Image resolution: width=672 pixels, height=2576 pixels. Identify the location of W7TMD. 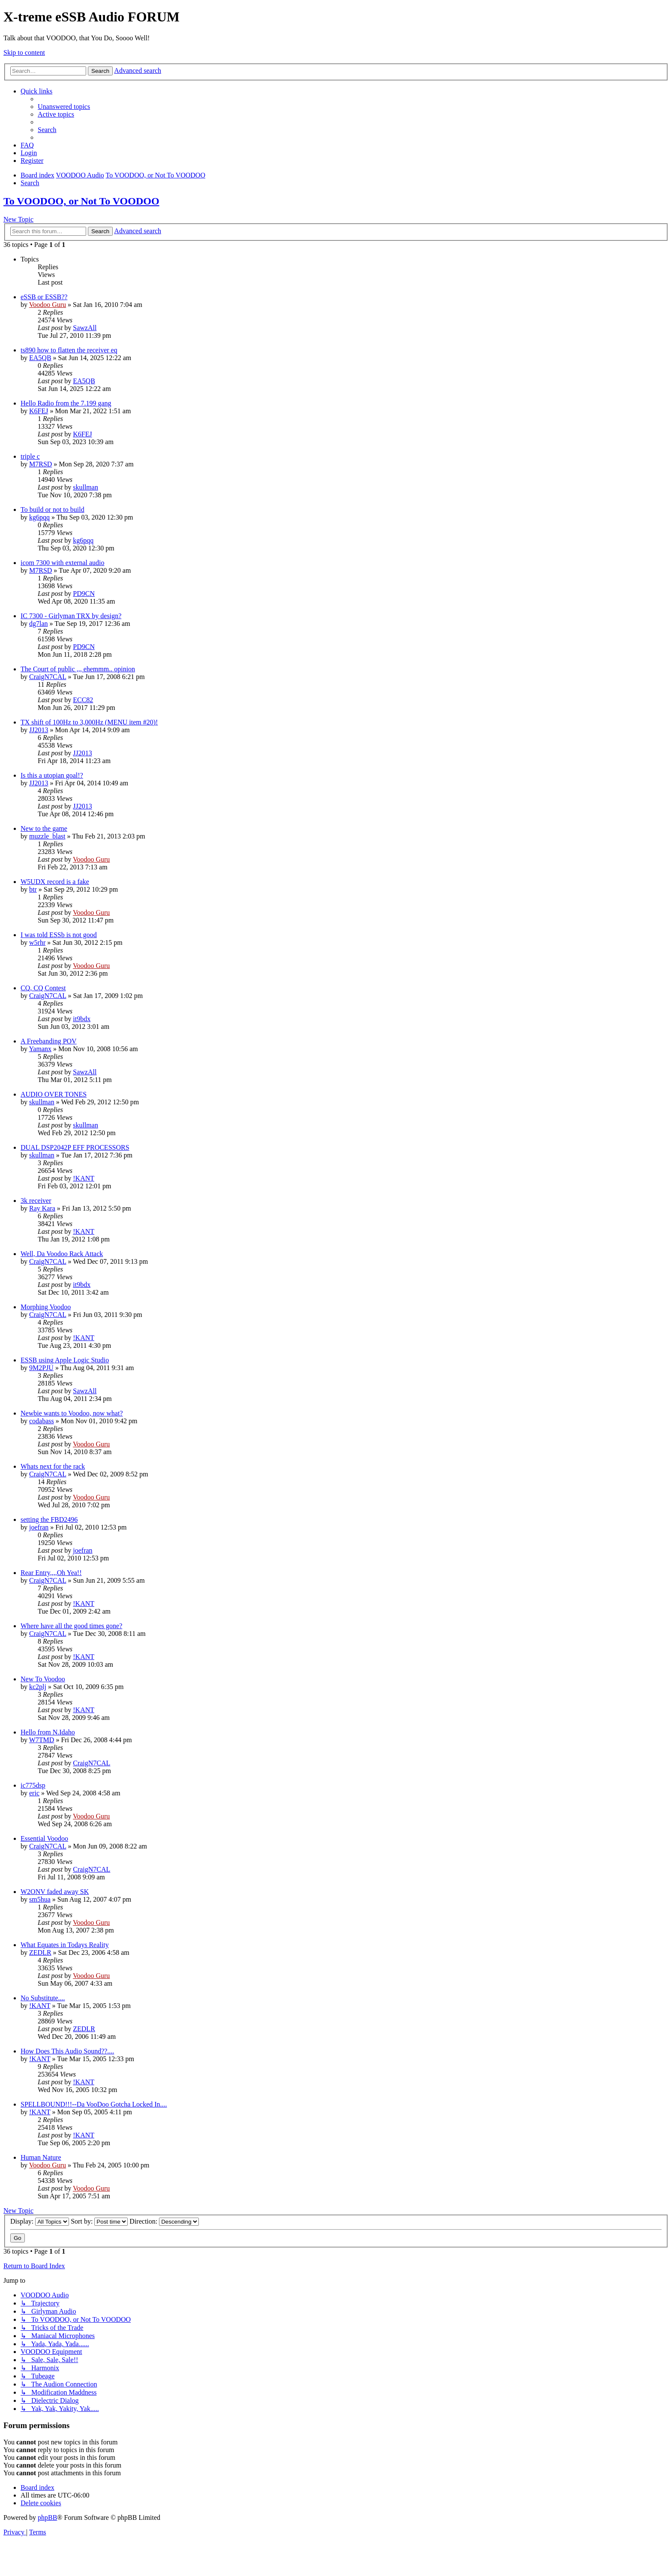
(41, 1739).